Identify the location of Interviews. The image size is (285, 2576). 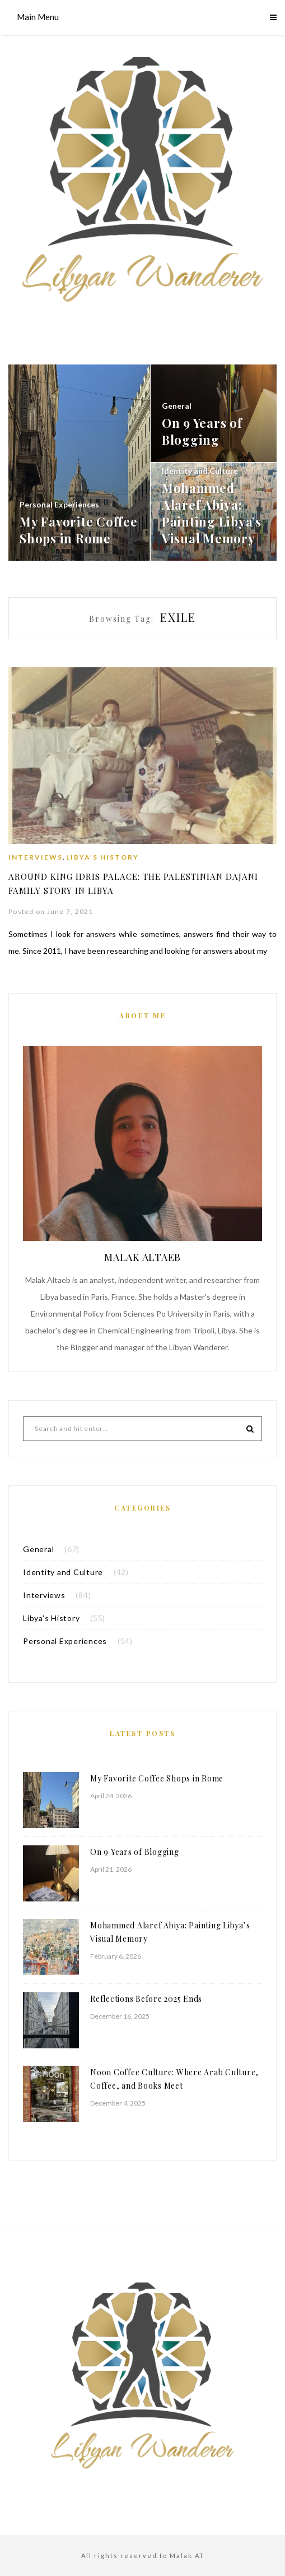
(35, 857).